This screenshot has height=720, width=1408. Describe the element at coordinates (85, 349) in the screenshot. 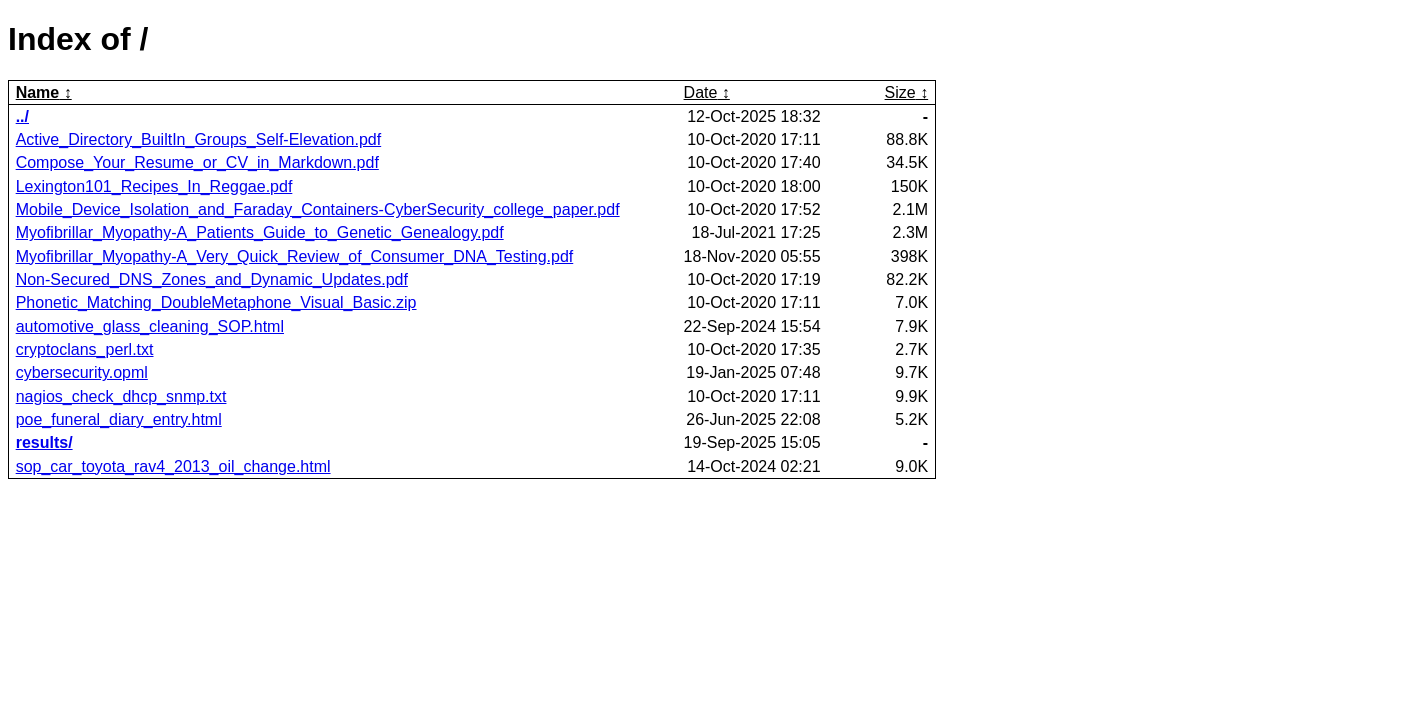

I see `cryptoclans_perl.txt` at that location.